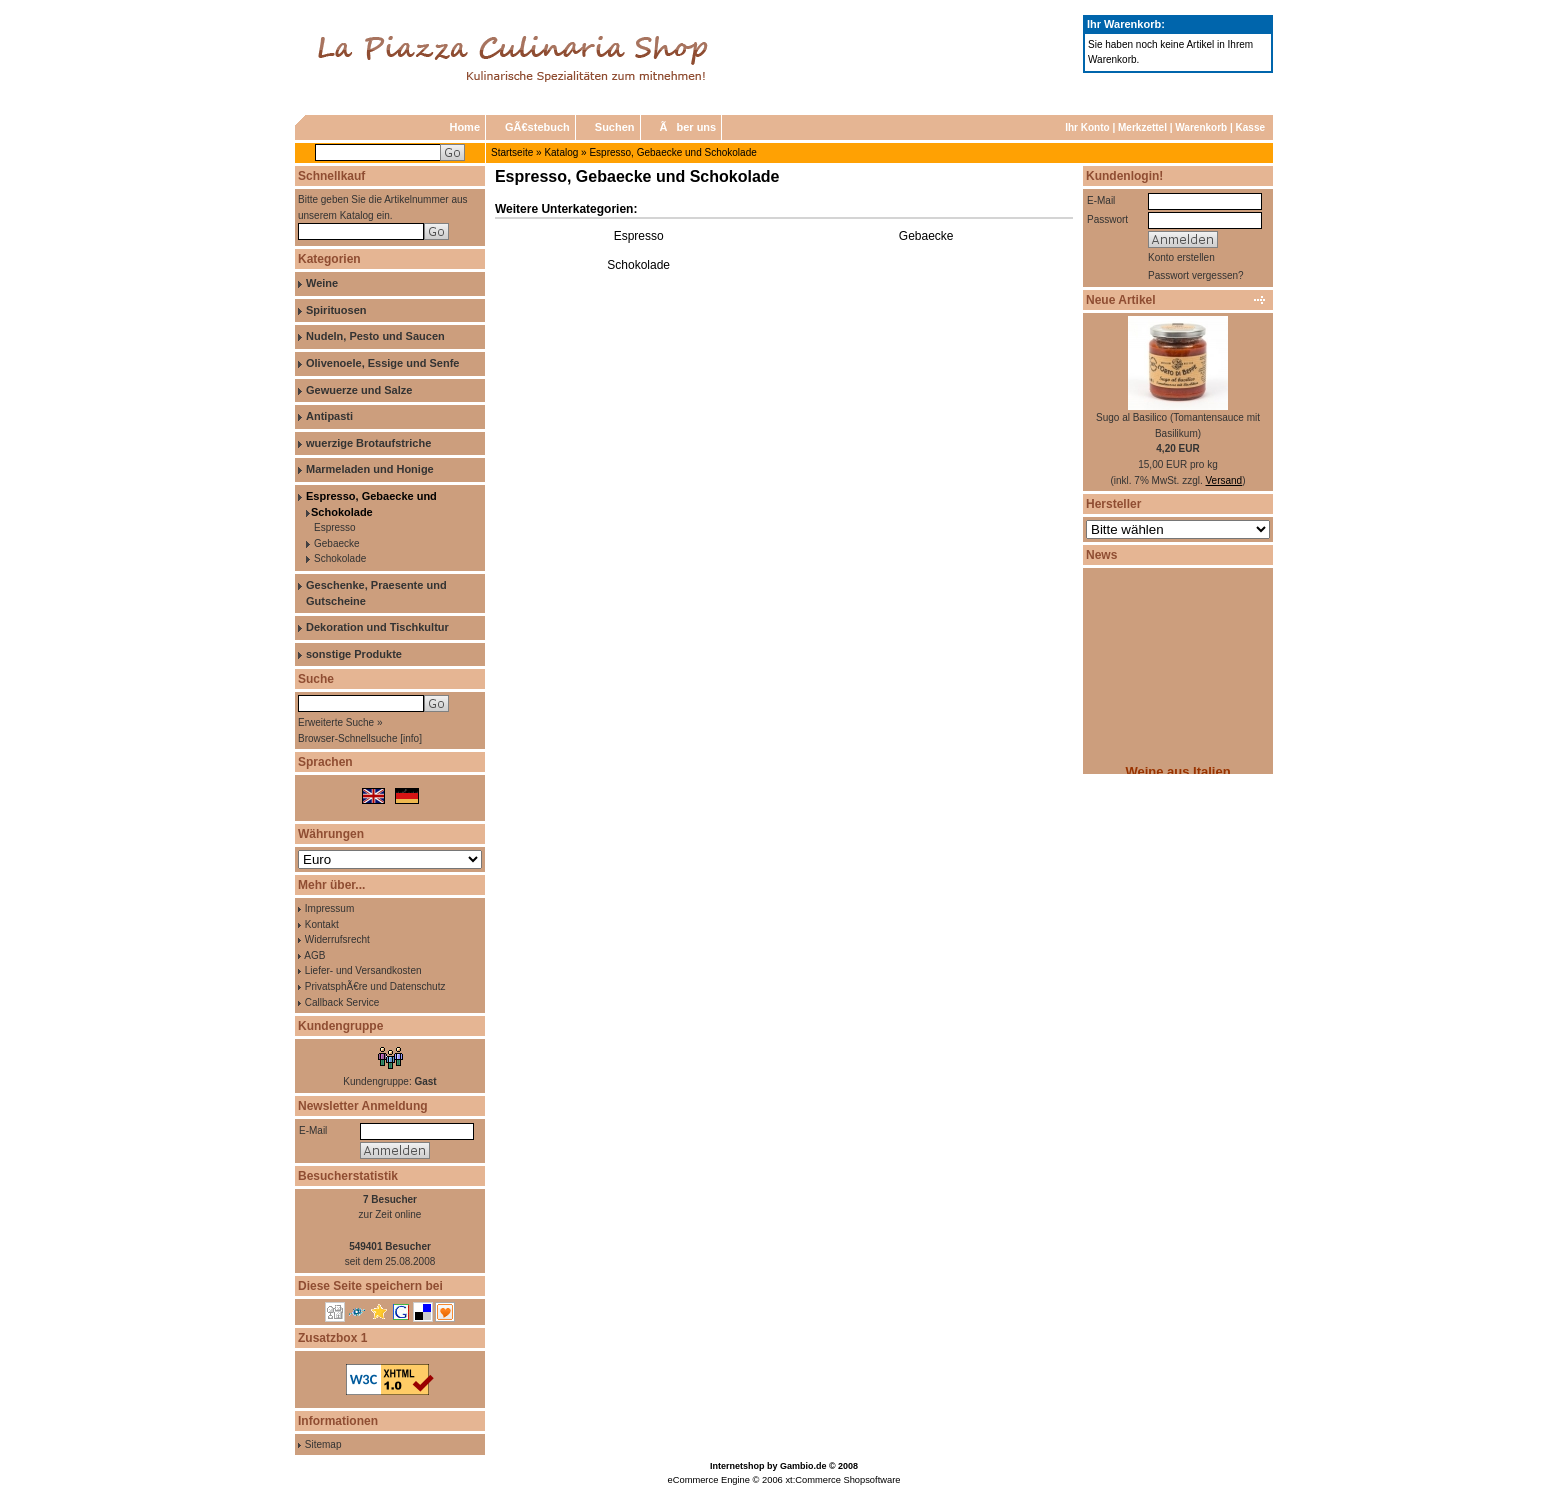 The image size is (1568, 1488). Describe the element at coordinates (335, 527) in the screenshot. I see `Espresso` at that location.